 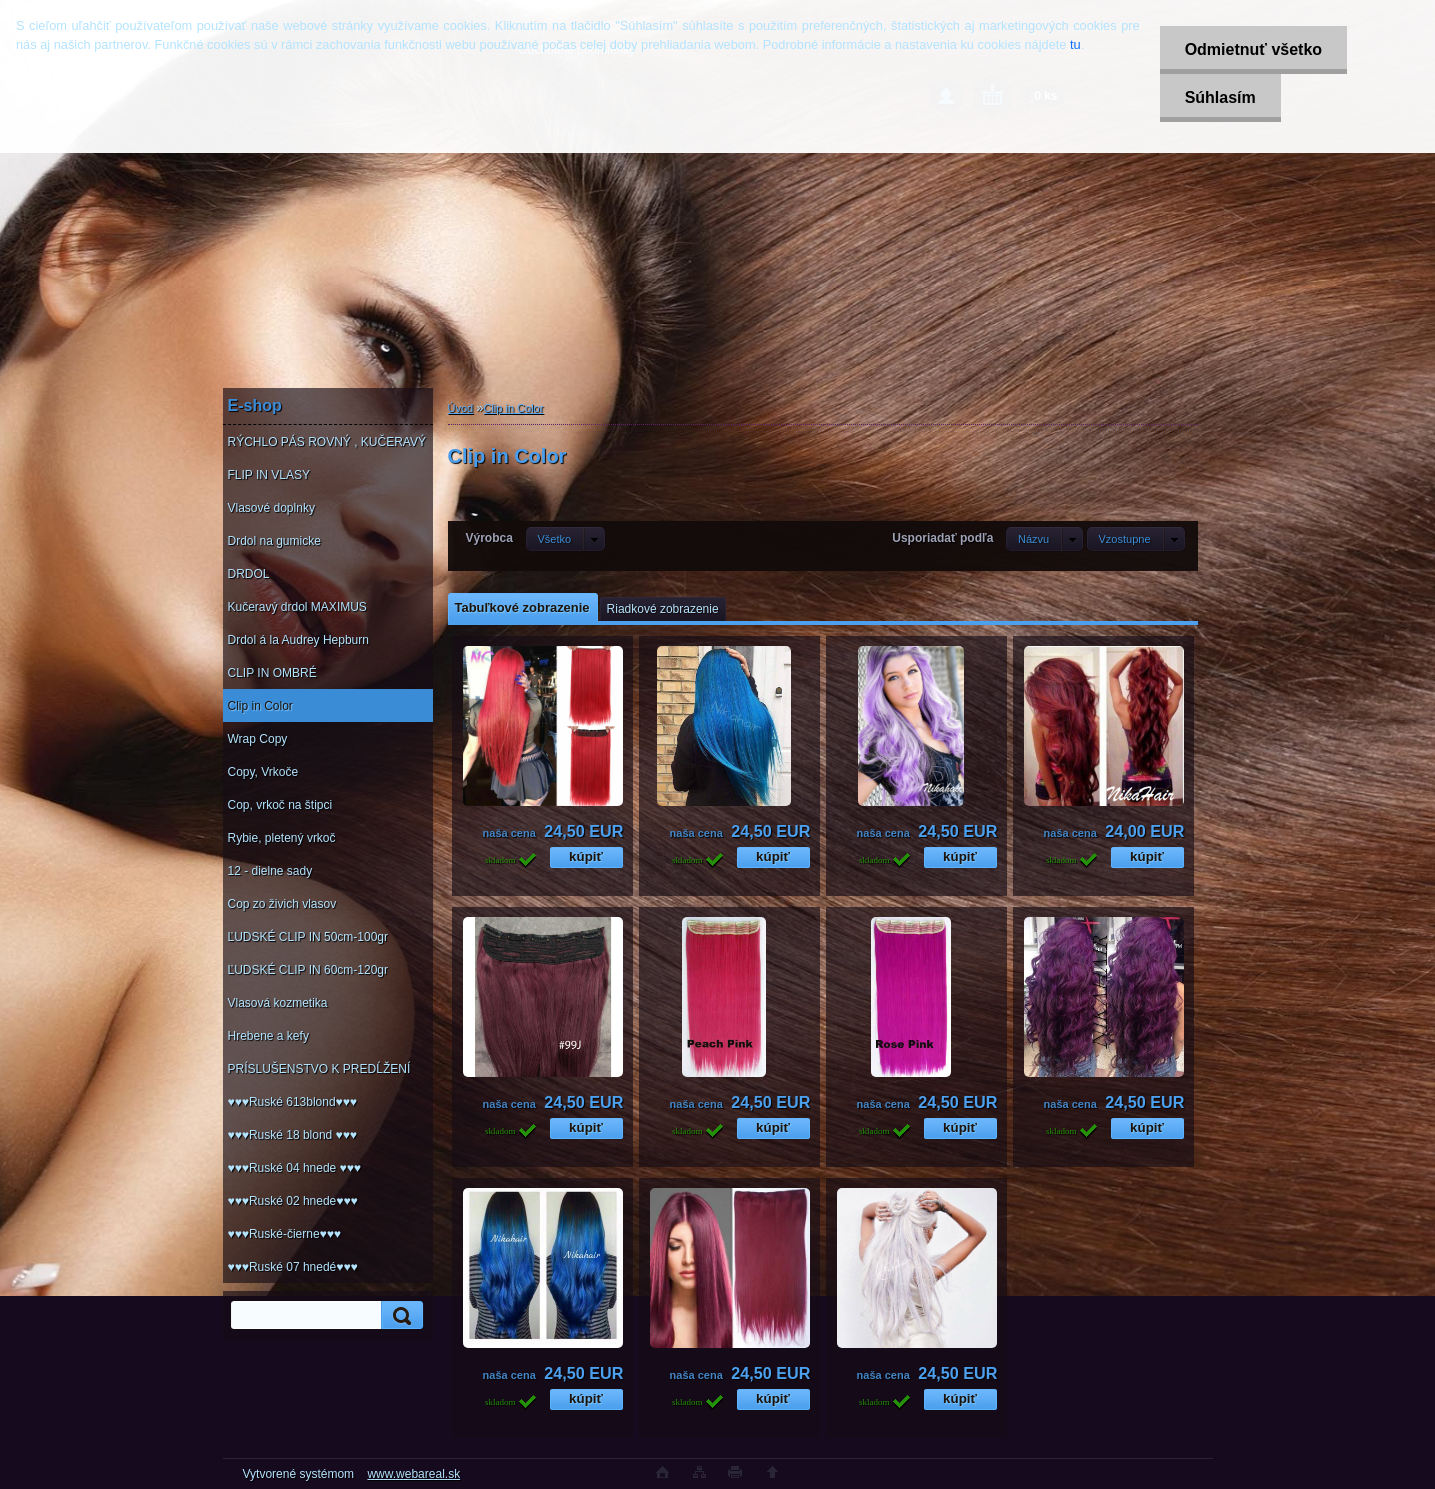 What do you see at coordinates (298, 640) in the screenshot?
I see `Drdol á la Audrey Hepburn` at bounding box center [298, 640].